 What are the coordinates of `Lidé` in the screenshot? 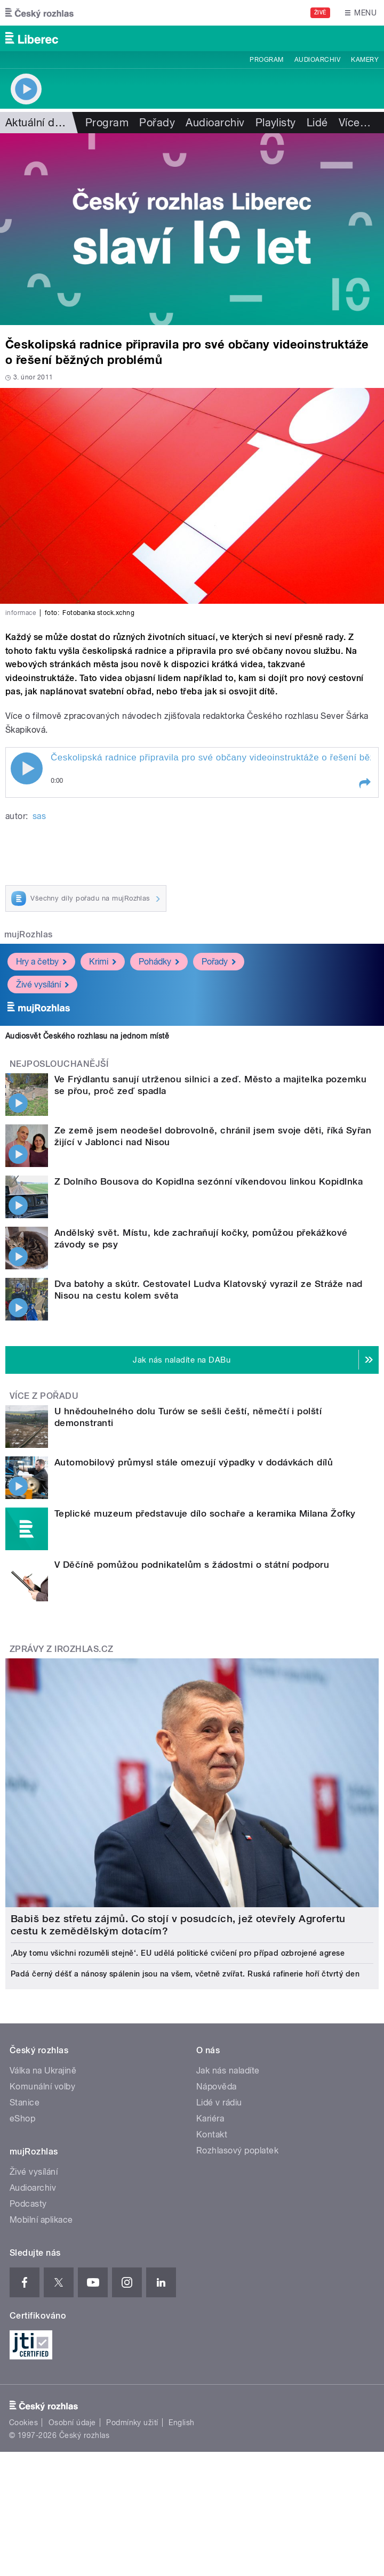 It's located at (317, 122).